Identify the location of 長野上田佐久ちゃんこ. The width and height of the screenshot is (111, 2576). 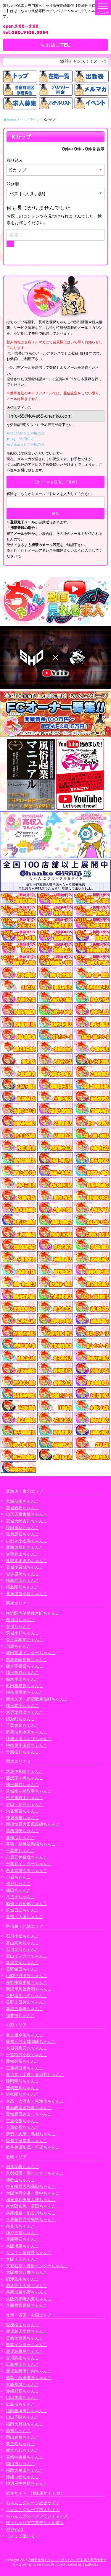
(26, 2002).